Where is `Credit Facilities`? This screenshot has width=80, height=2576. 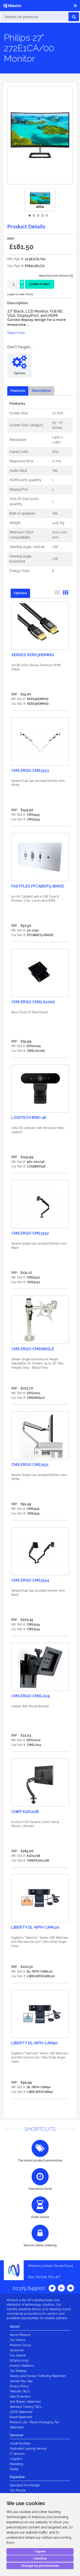 Credit Facilities is located at coordinates (20, 2443).